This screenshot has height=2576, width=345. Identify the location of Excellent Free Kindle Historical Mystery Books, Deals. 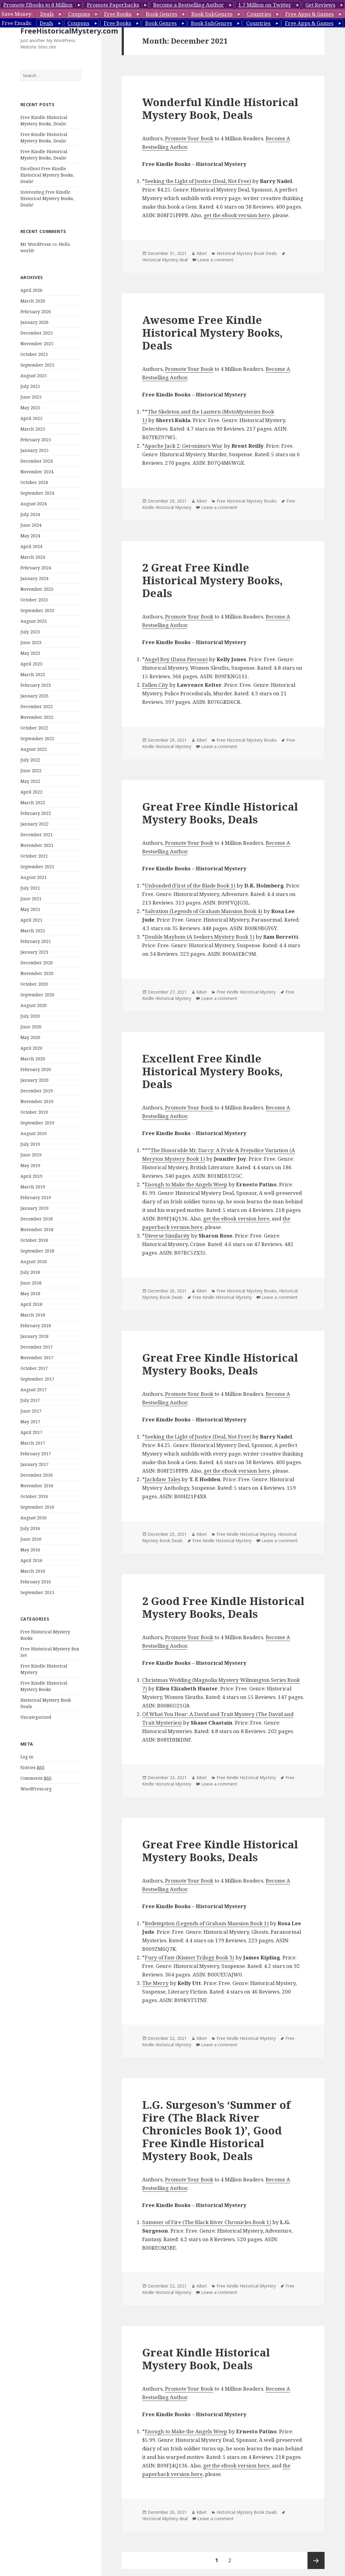
(212, 1071).